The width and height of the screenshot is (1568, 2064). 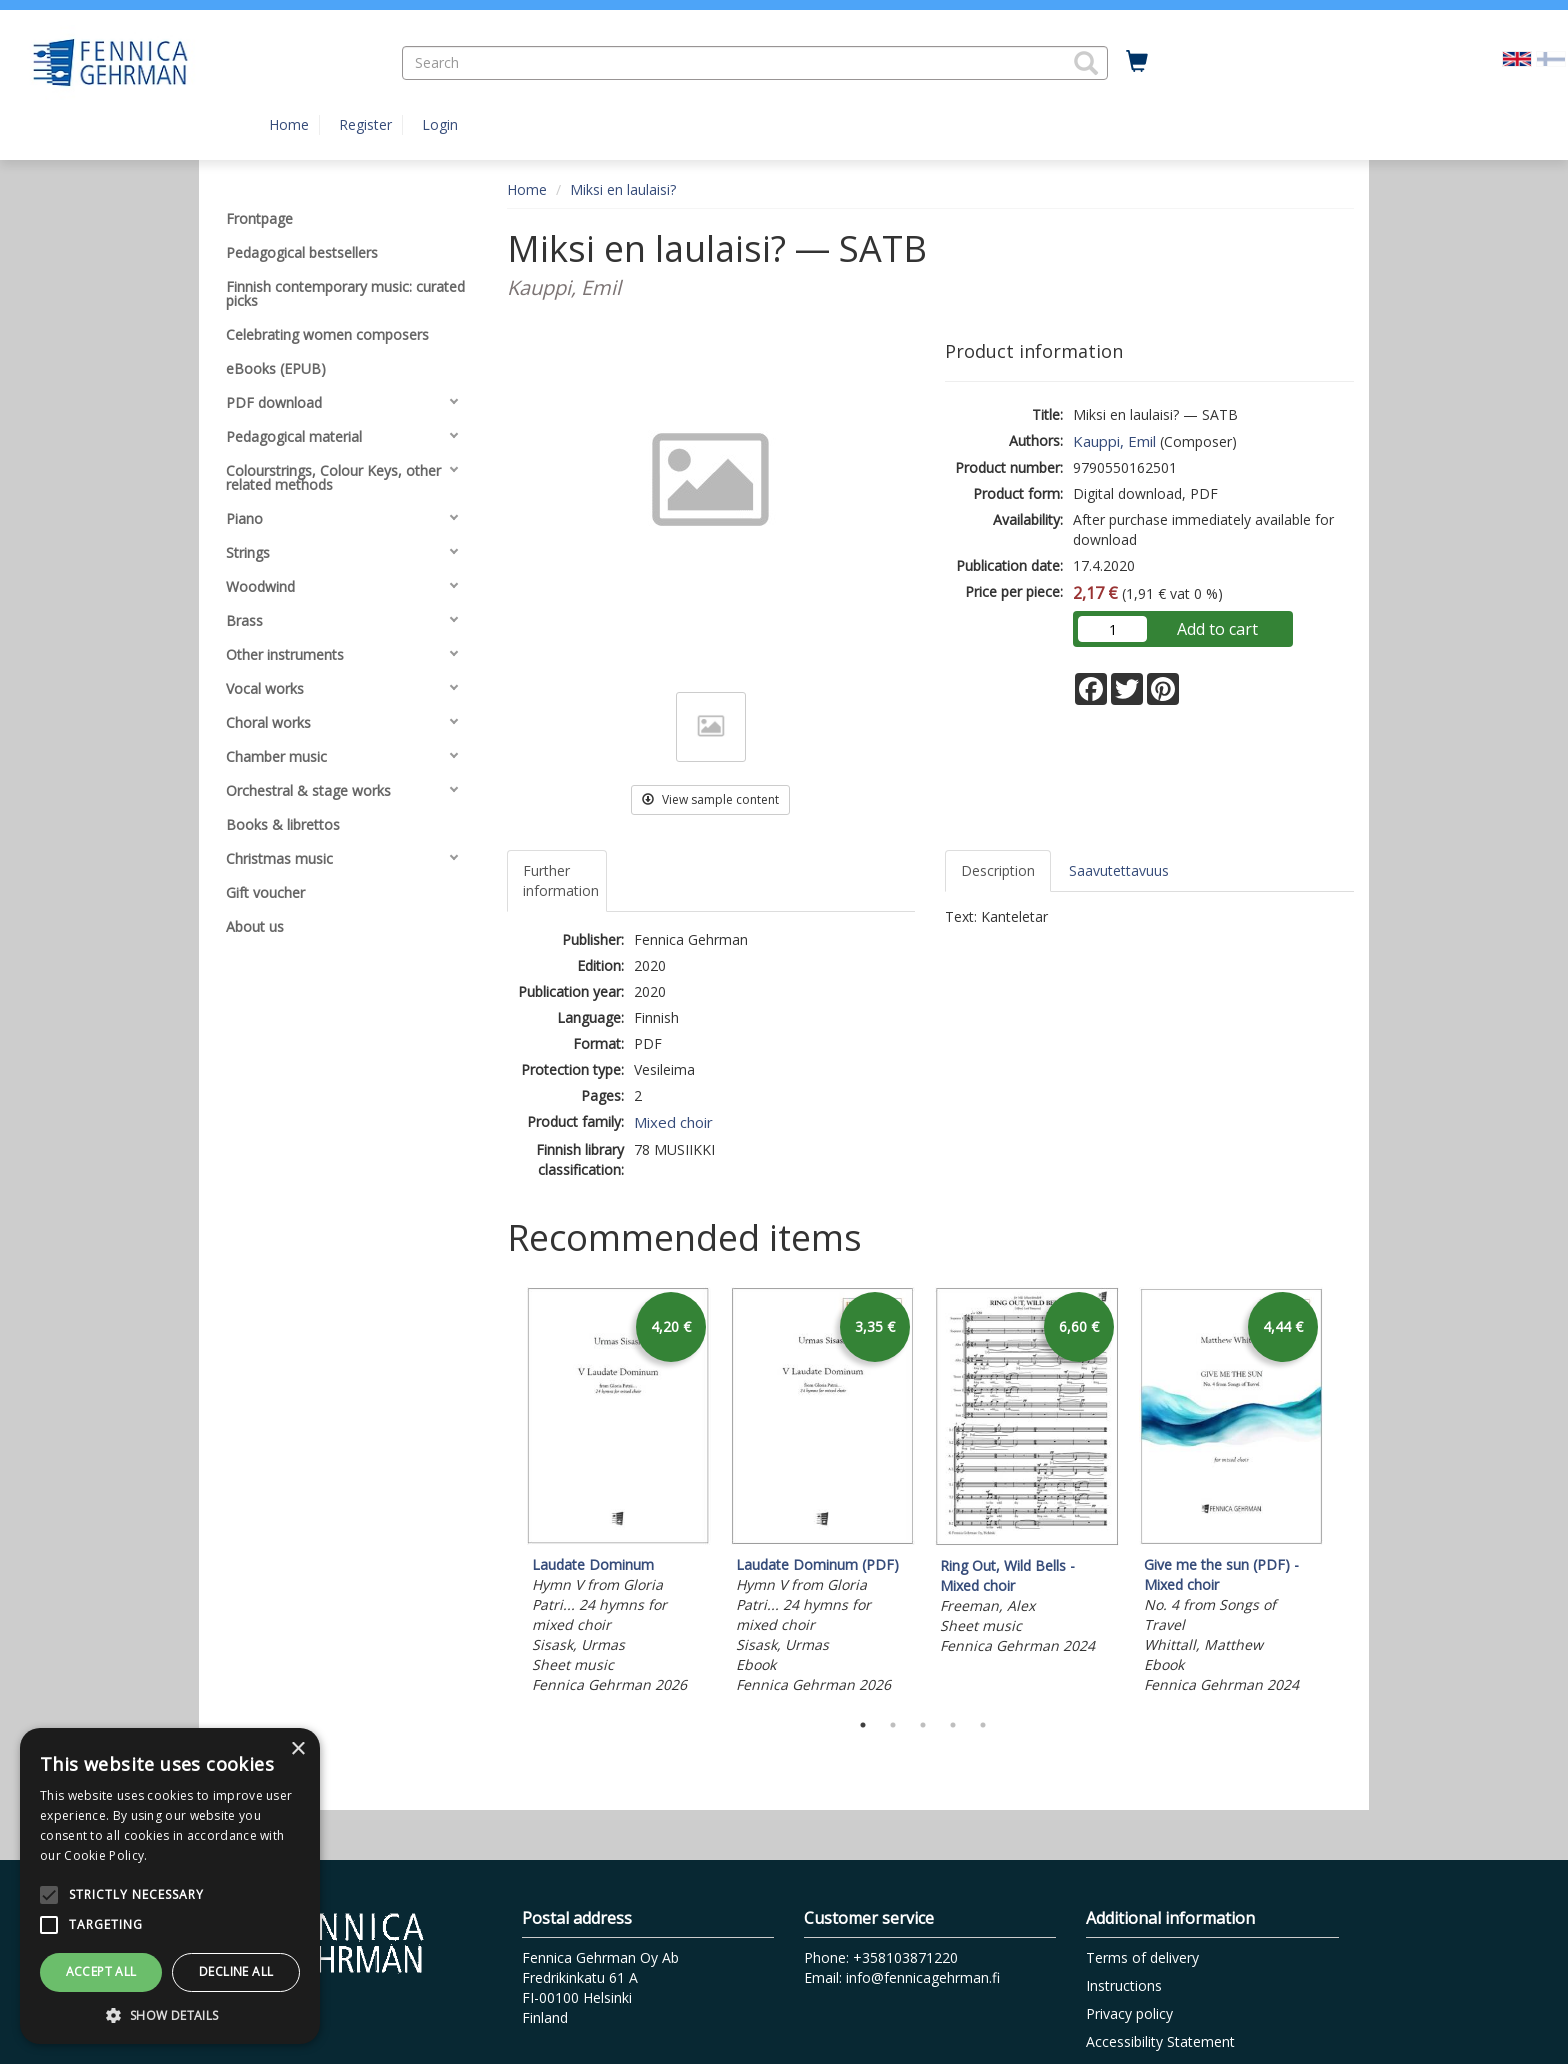 What do you see at coordinates (1517, 57) in the screenshot?
I see `[Valittu kieli EN]` at bounding box center [1517, 57].